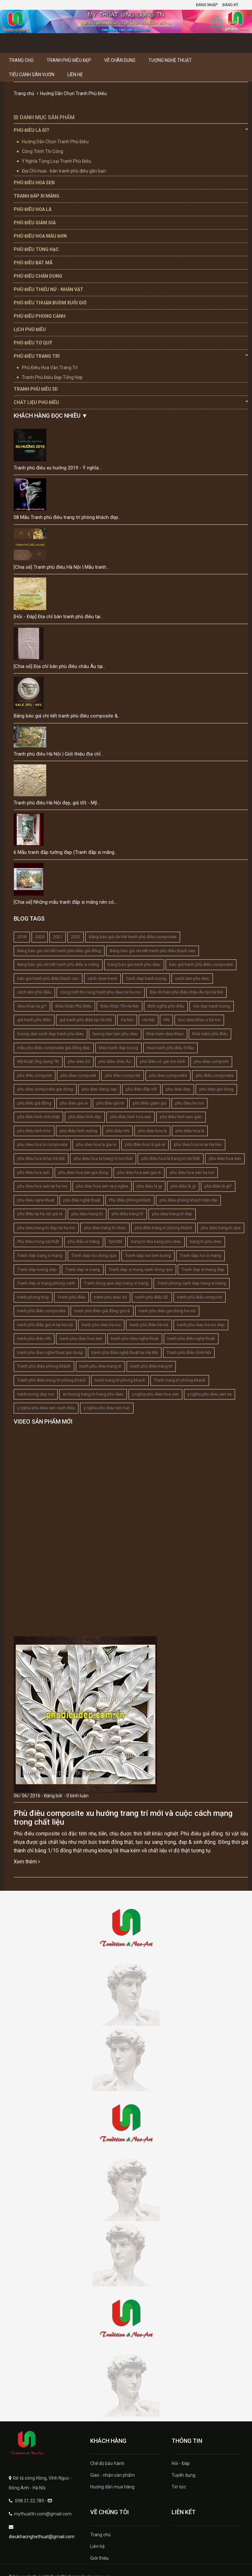 The width and height of the screenshot is (252, 2576). Describe the element at coordinates (103, 1158) in the screenshot. I see `phu dieu hoa la trang tri noi that` at that location.